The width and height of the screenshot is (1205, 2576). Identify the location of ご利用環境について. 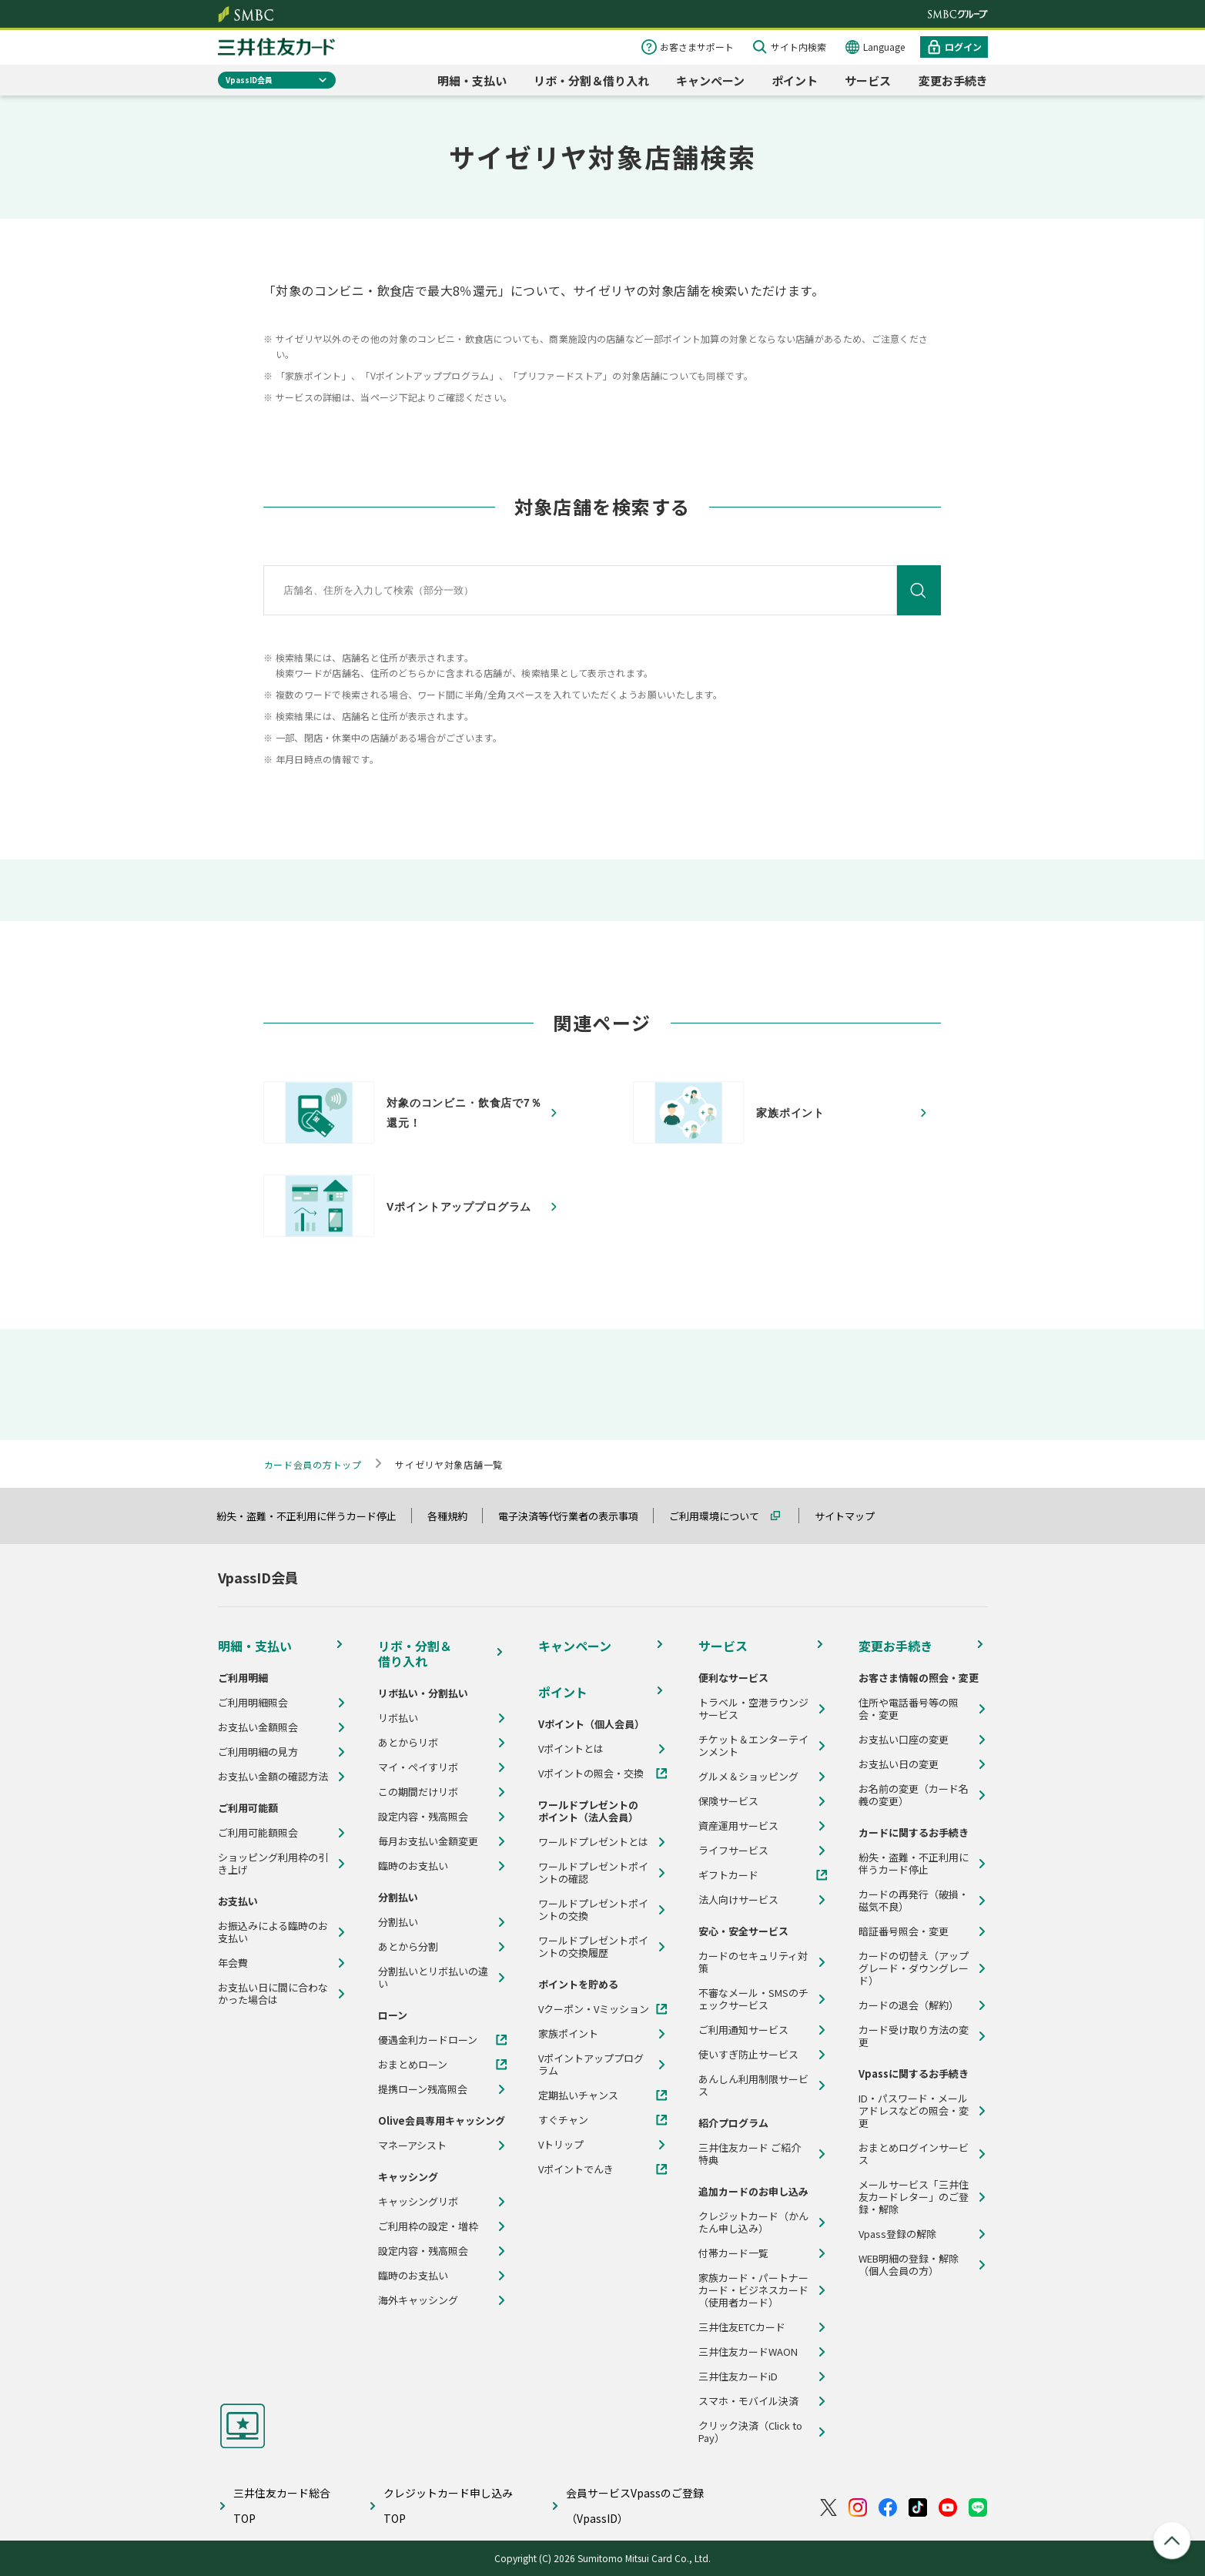
(721, 1516).